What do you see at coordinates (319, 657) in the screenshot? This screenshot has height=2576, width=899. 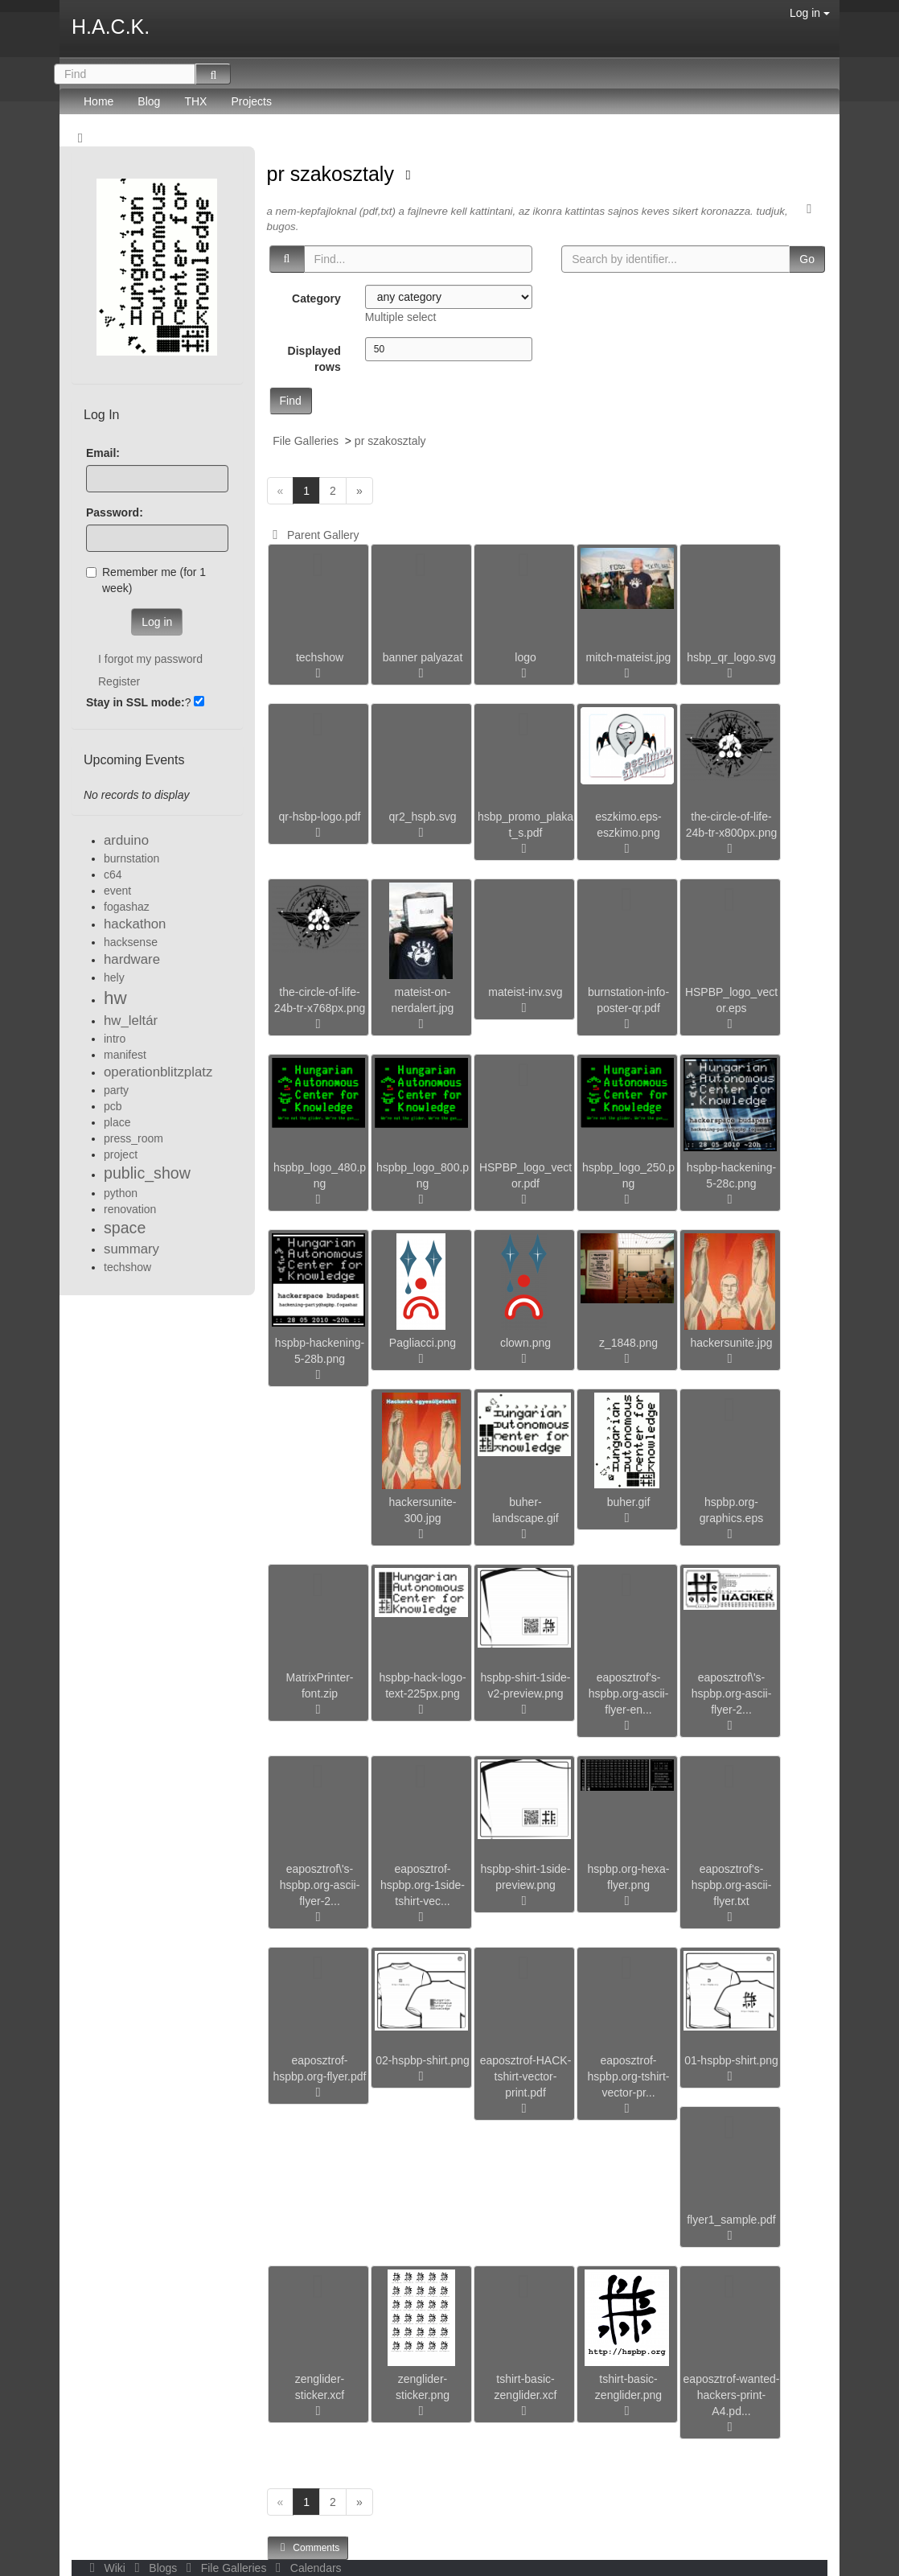 I see `techshow` at bounding box center [319, 657].